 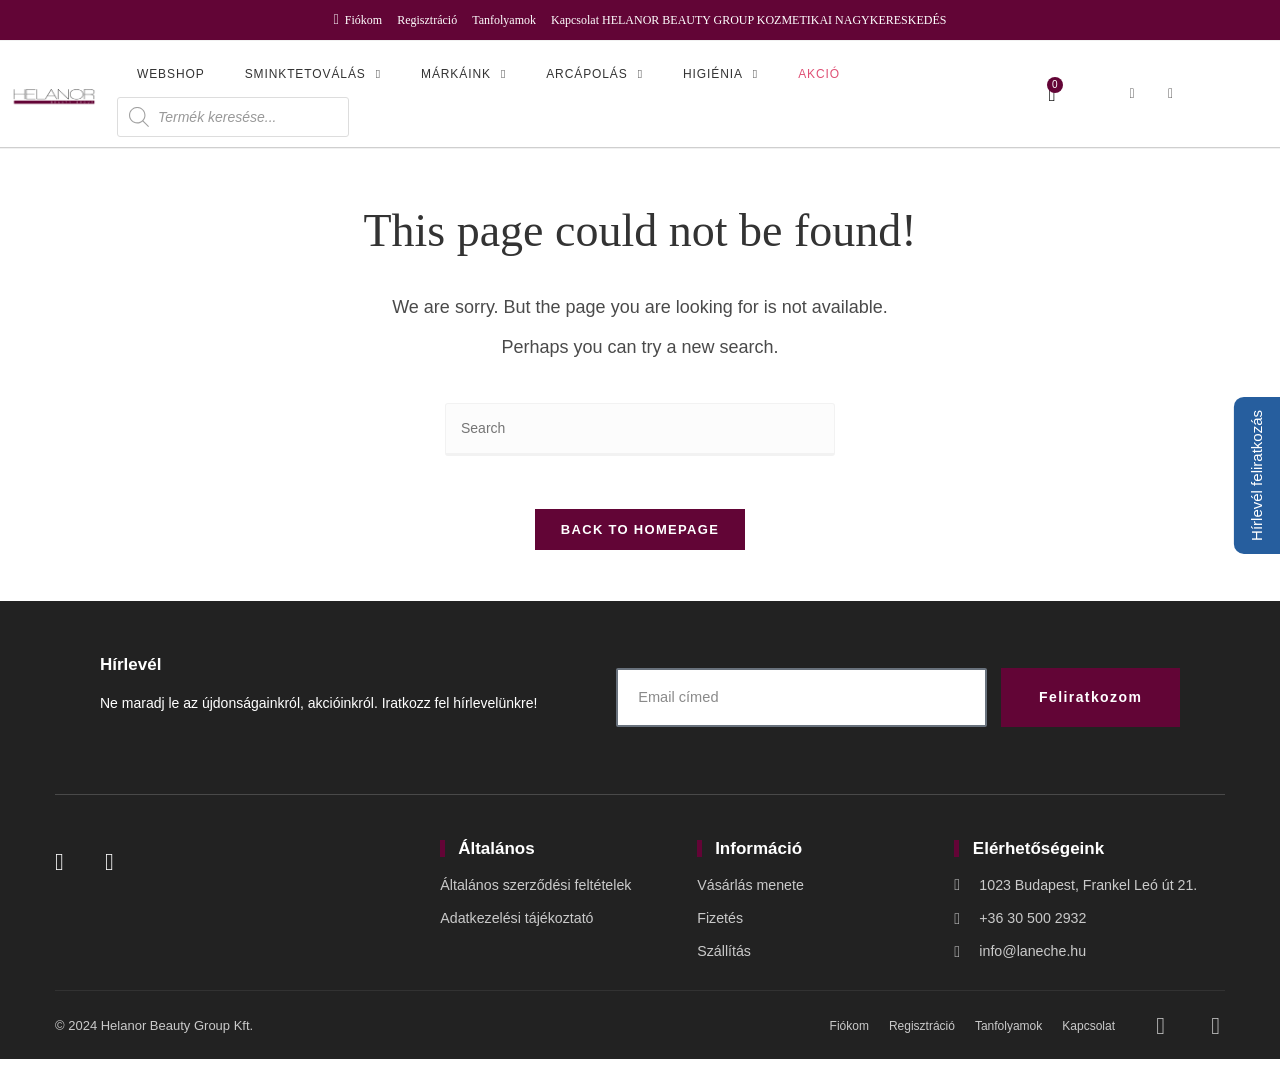 I want to click on Márkáink, so click(x=463, y=74).